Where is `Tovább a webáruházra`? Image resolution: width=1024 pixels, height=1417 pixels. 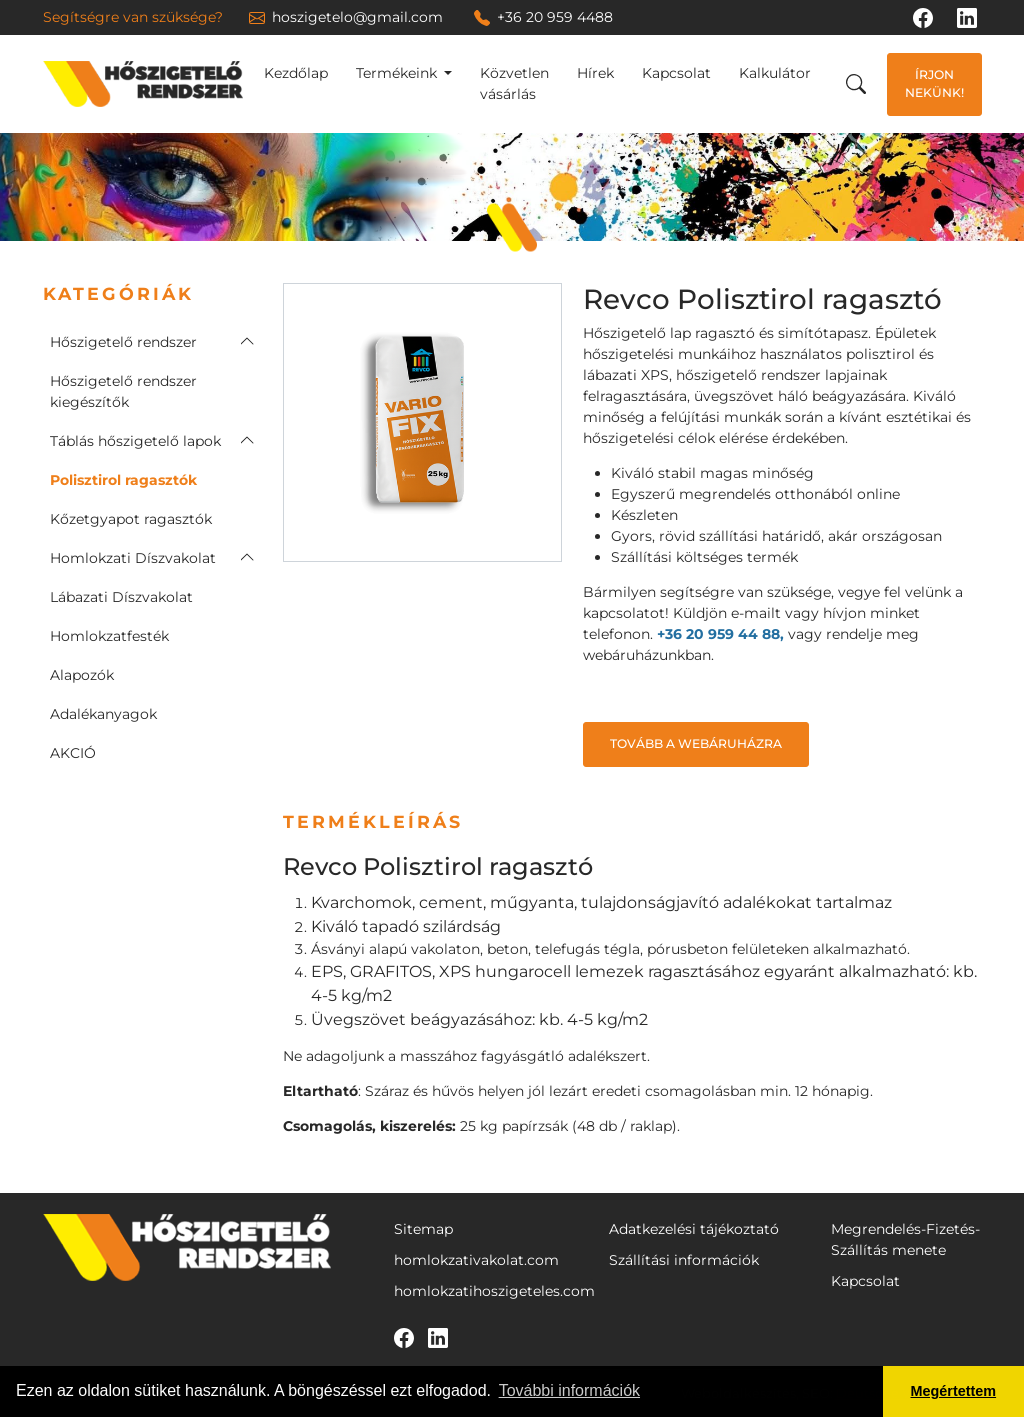 Tovább a webáruházra is located at coordinates (696, 743).